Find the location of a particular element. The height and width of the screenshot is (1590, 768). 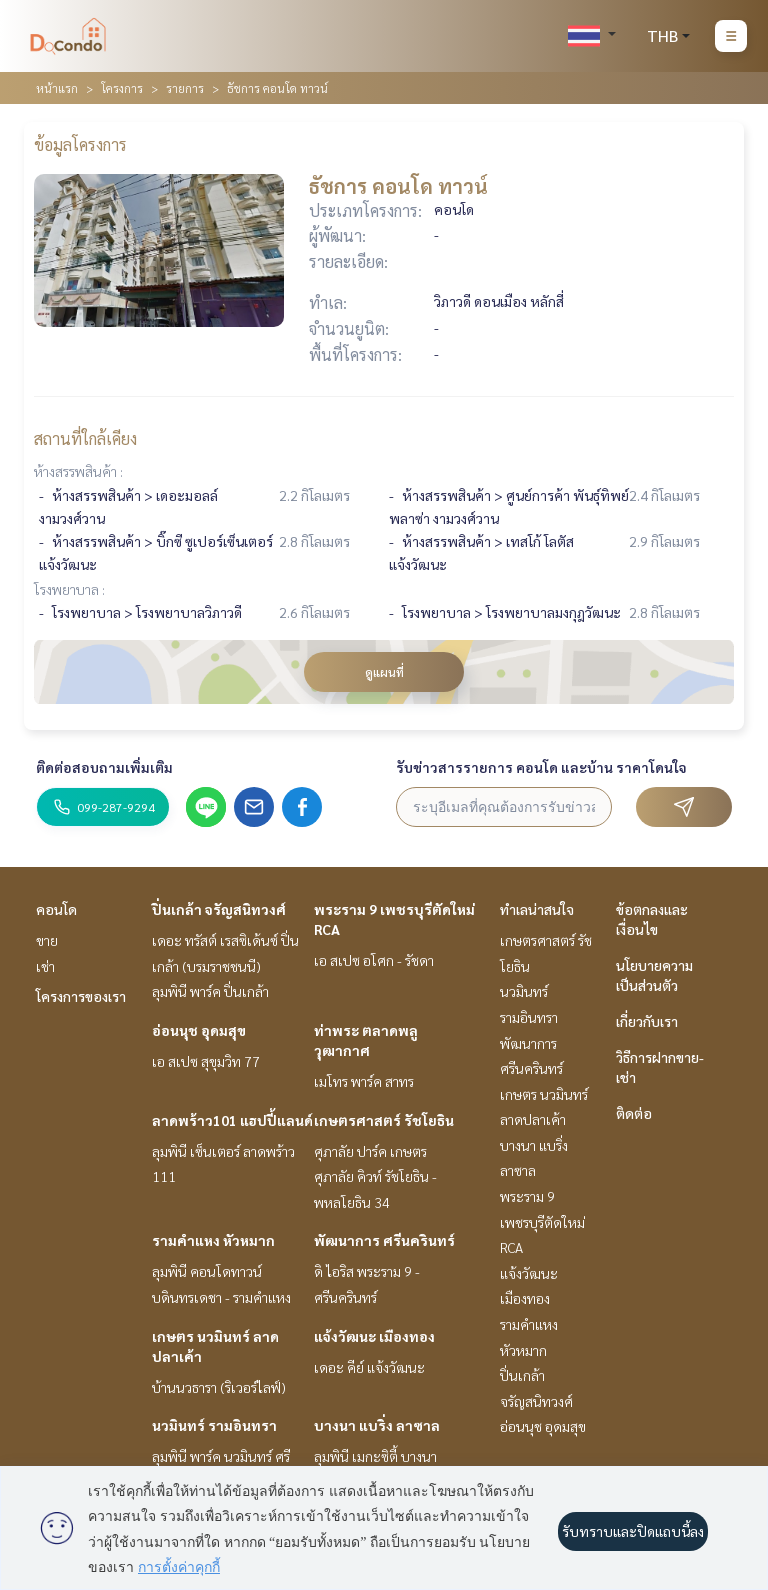

ลุมพินี เมกะซิตี้ บางนา is located at coordinates (375, 1456).